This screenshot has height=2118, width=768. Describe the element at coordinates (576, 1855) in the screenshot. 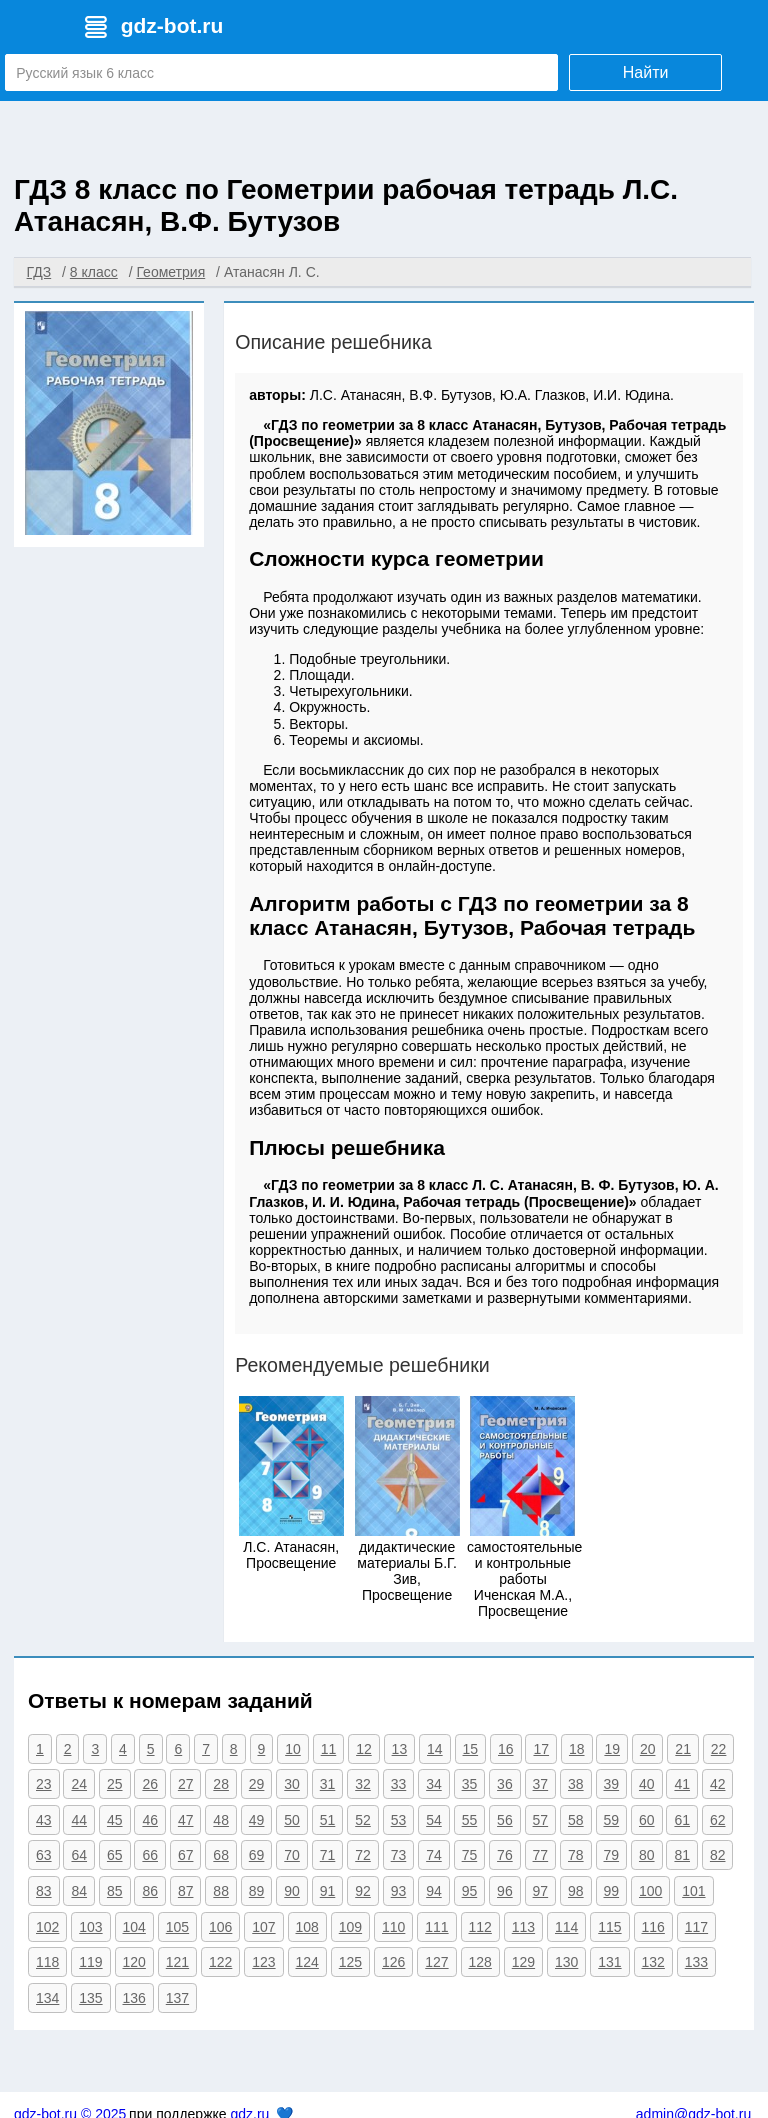

I see `78` at that location.